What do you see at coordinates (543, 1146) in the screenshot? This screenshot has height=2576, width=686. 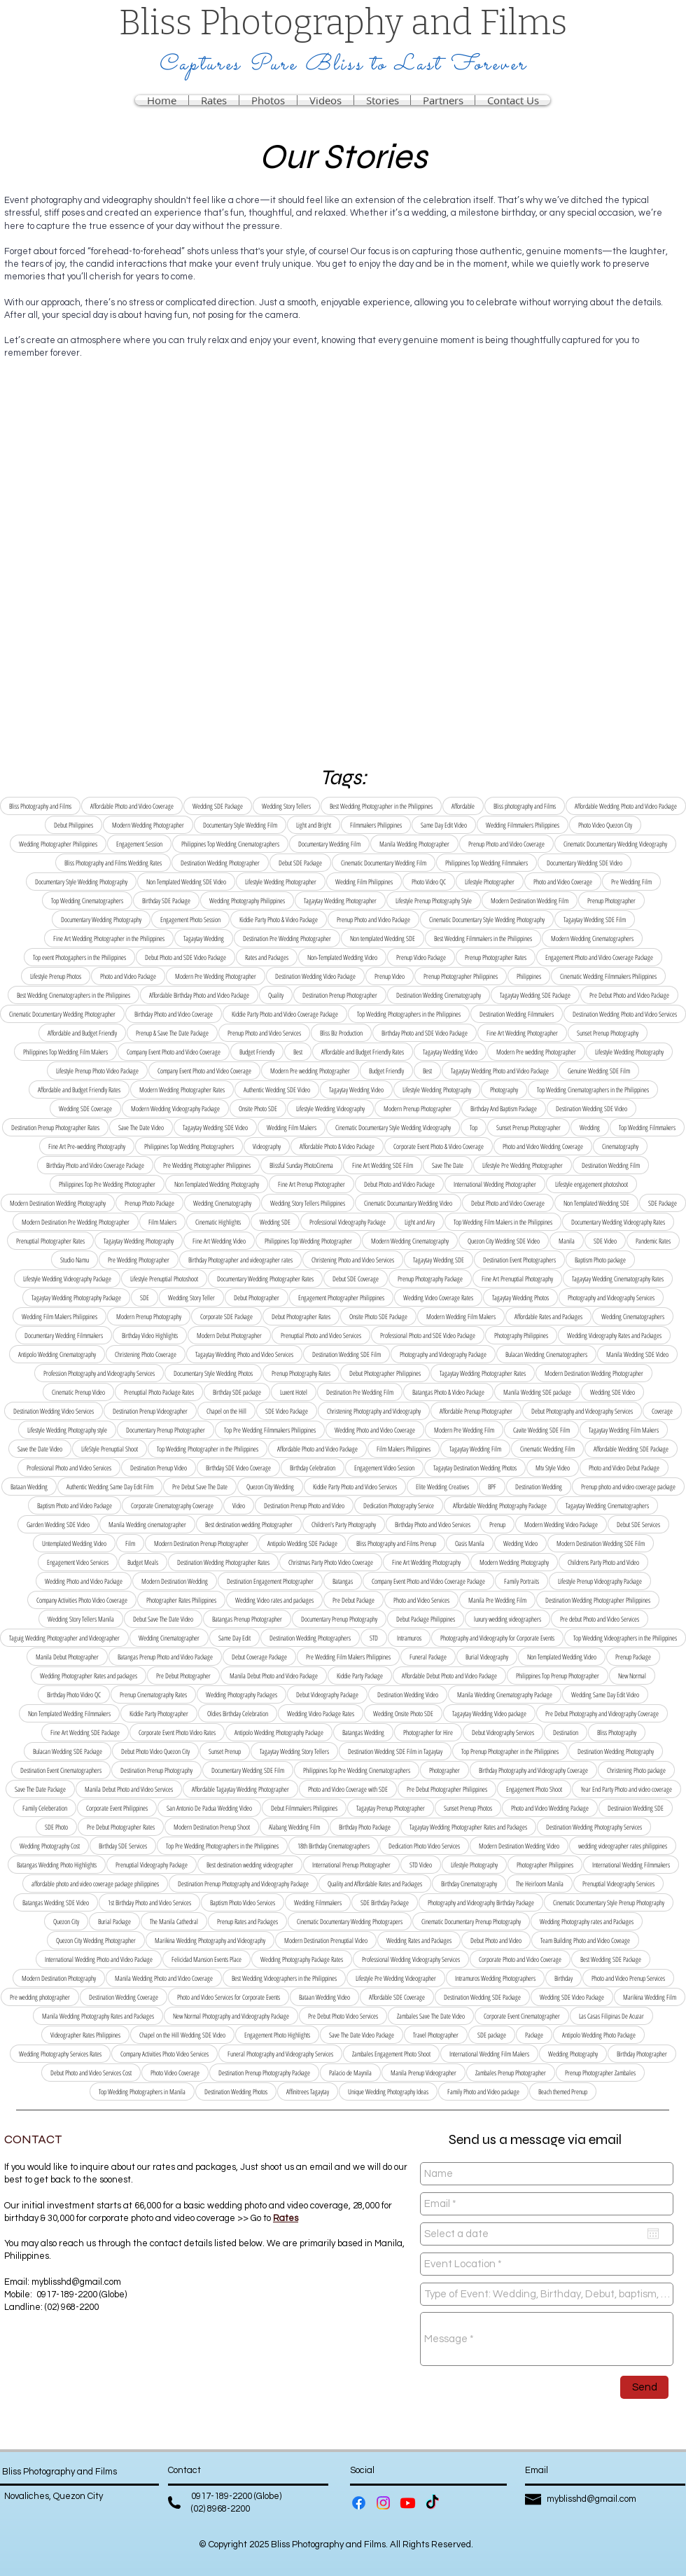 I see `Photo and Video Wedding Coverage` at bounding box center [543, 1146].